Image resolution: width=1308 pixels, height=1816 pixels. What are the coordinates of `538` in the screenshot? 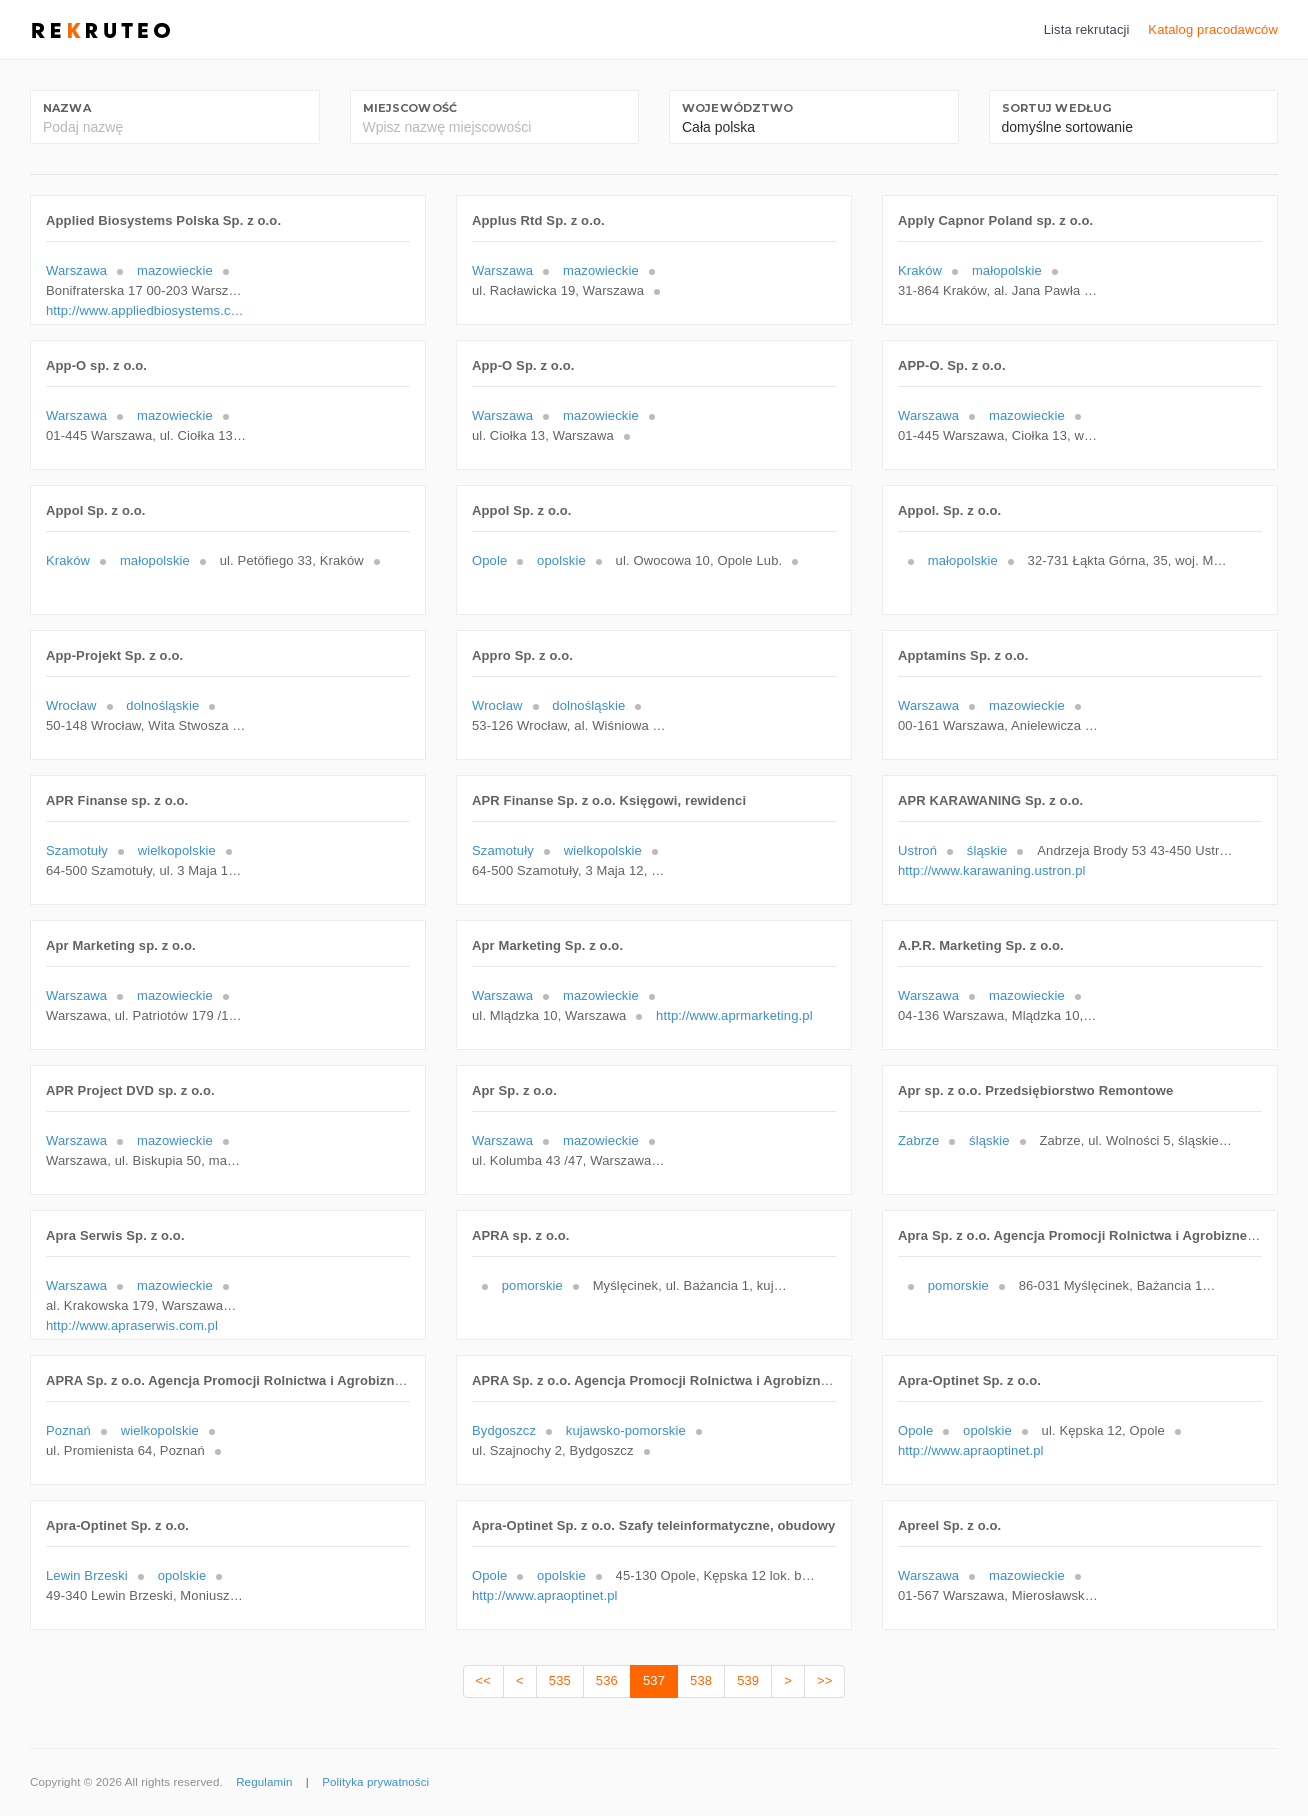 It's located at (701, 1680).